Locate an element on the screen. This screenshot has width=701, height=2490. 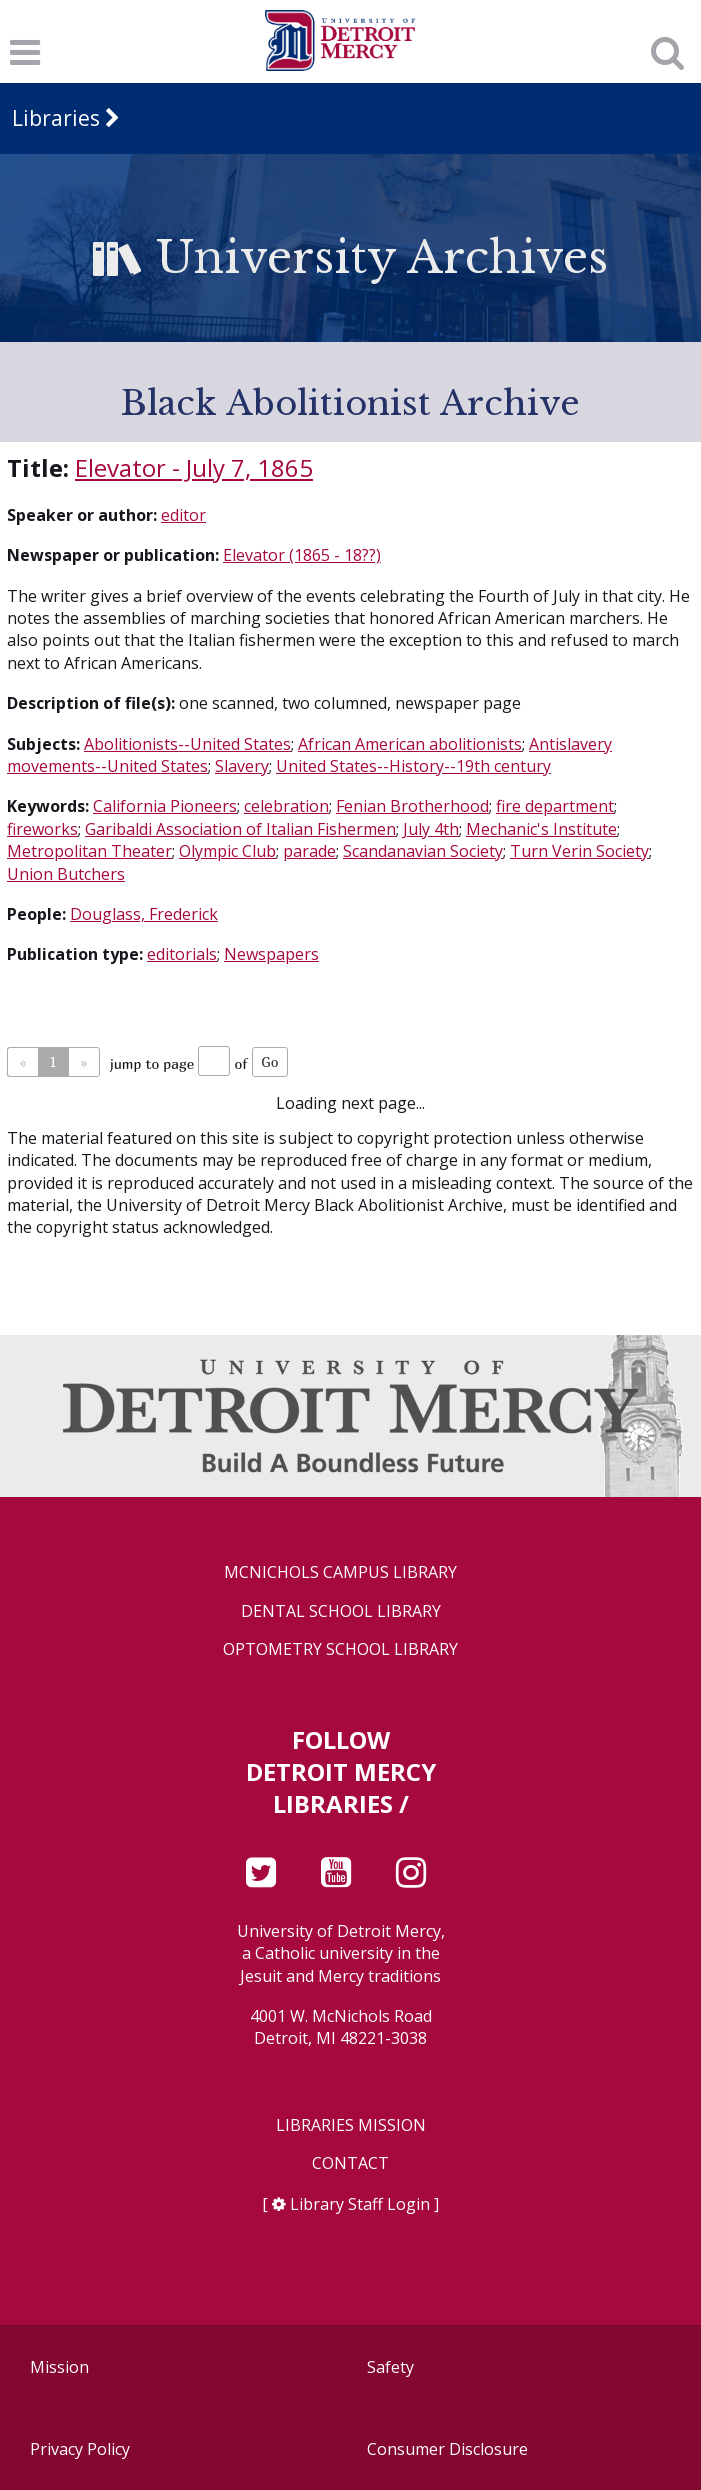
Safety is located at coordinates (390, 2367).